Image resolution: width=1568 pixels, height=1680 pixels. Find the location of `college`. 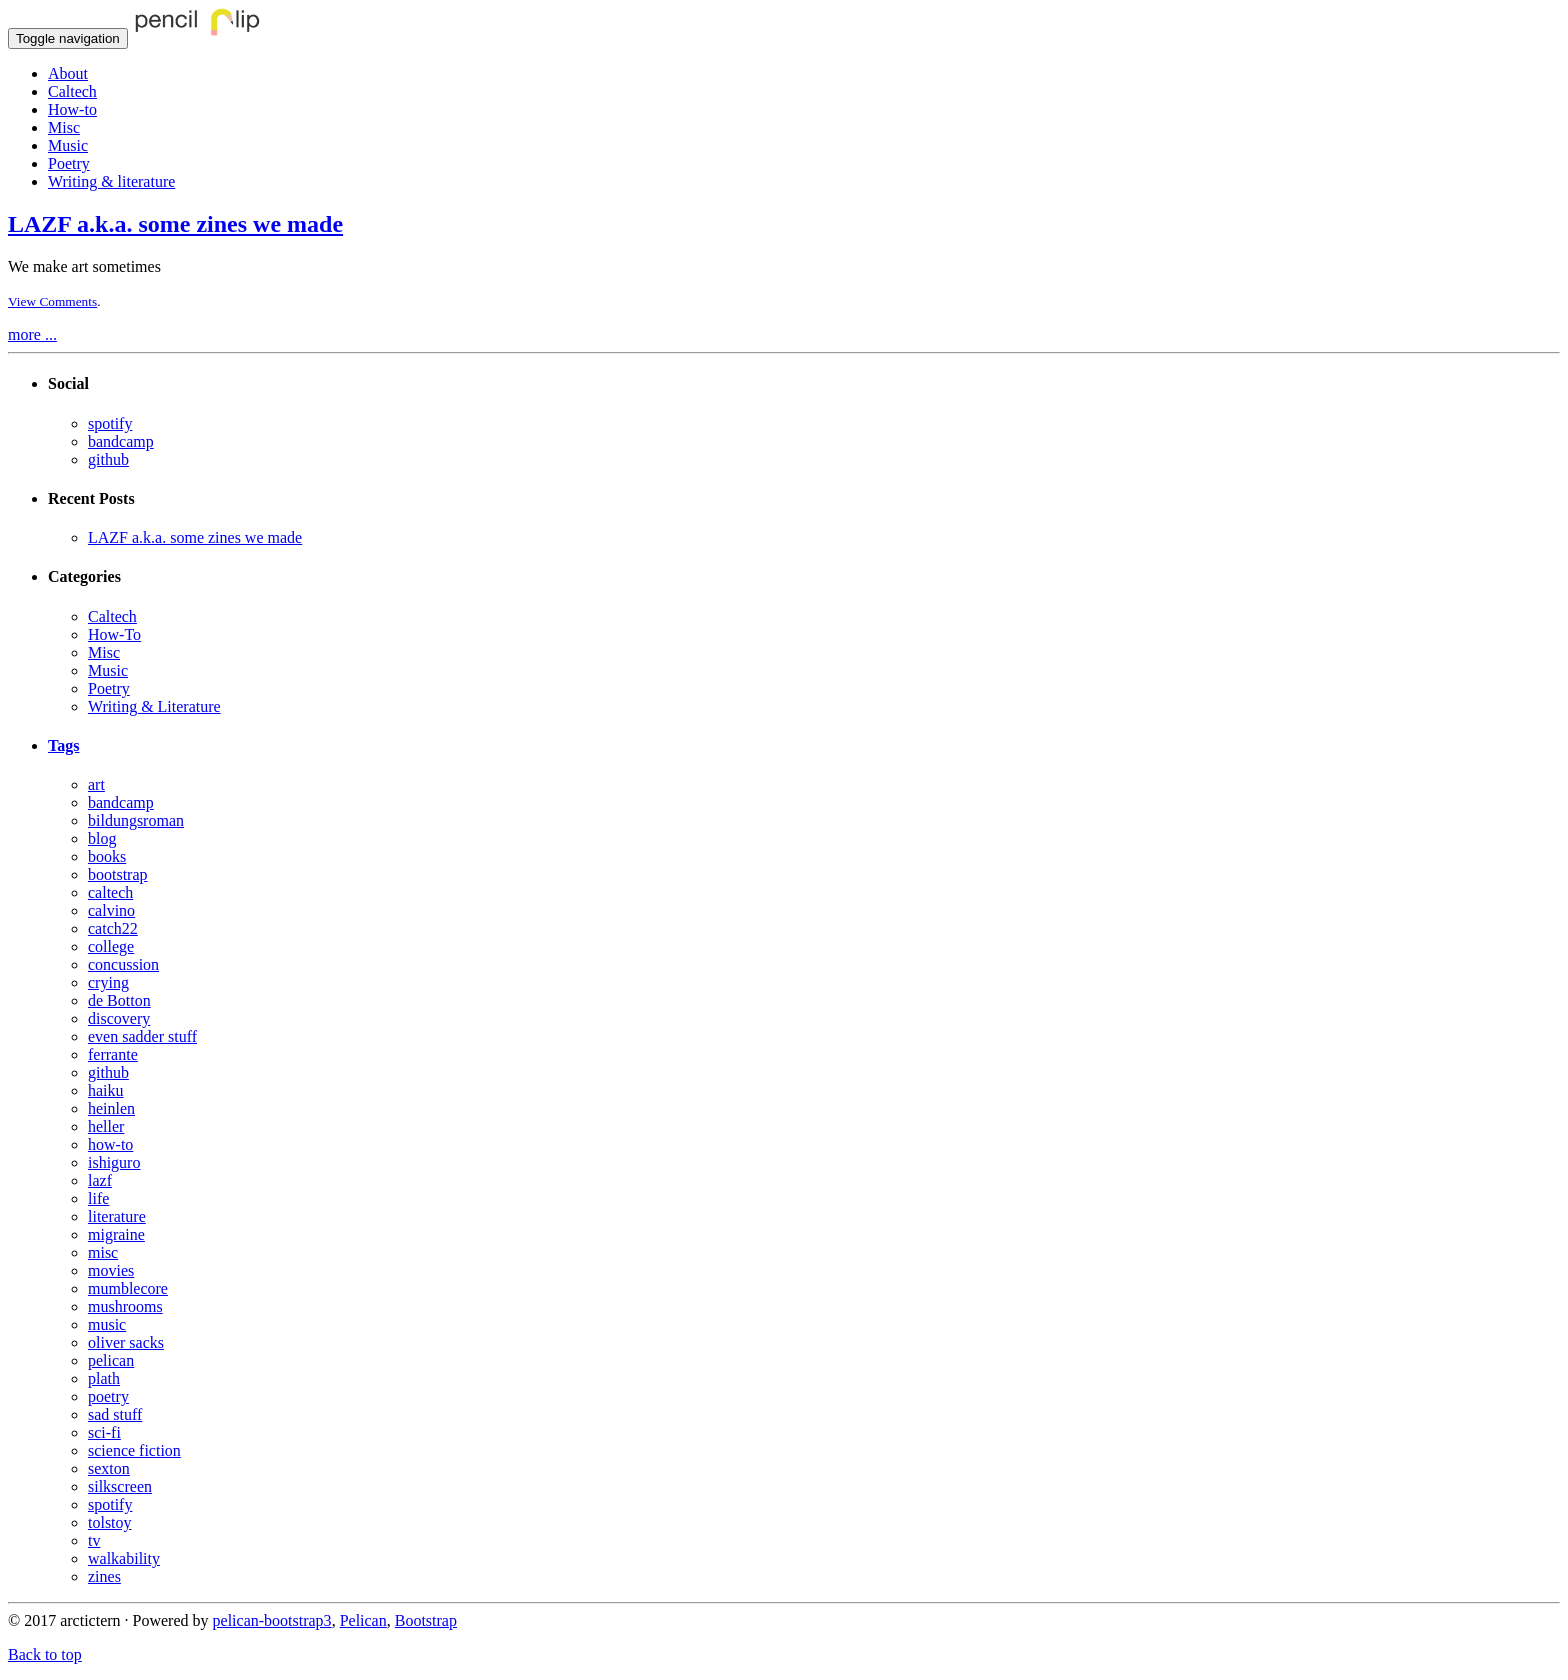

college is located at coordinates (111, 946).